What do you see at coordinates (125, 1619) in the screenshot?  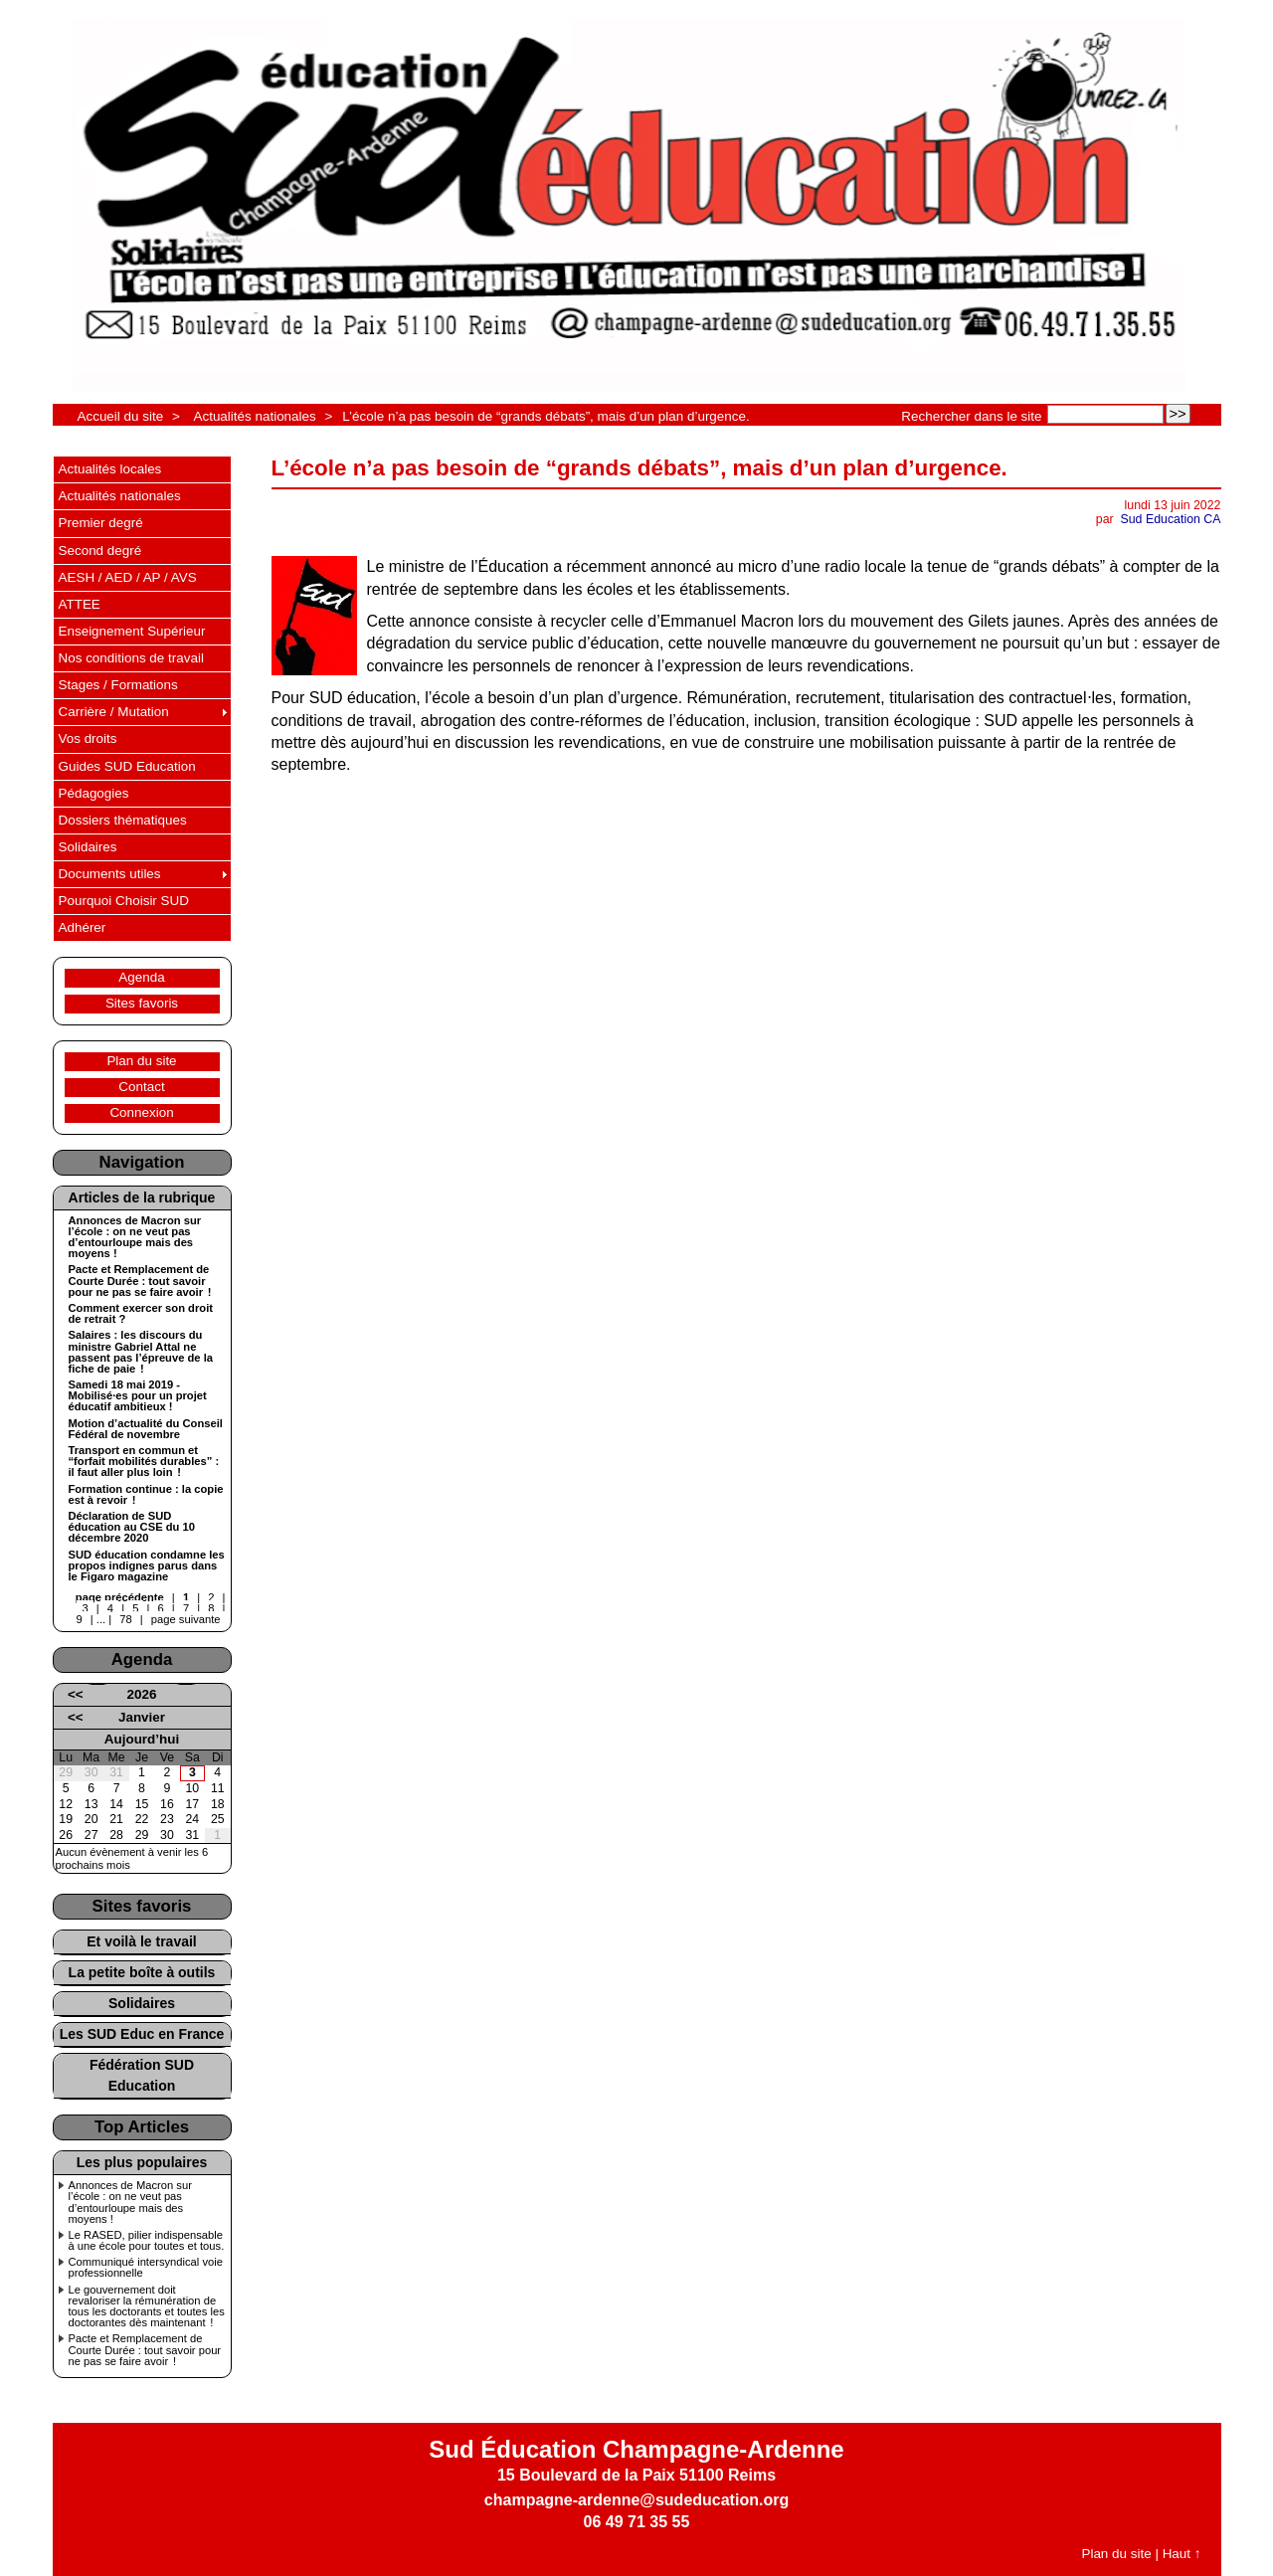 I see `78` at bounding box center [125, 1619].